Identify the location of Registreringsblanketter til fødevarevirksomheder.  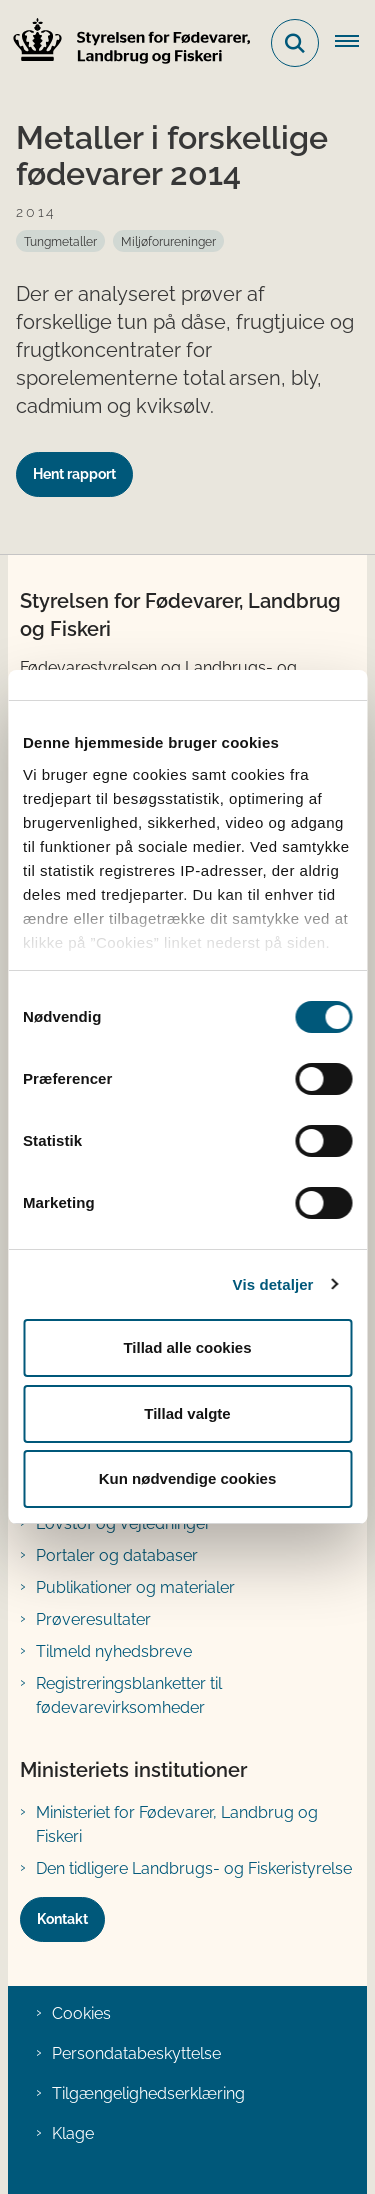
(129, 1695).